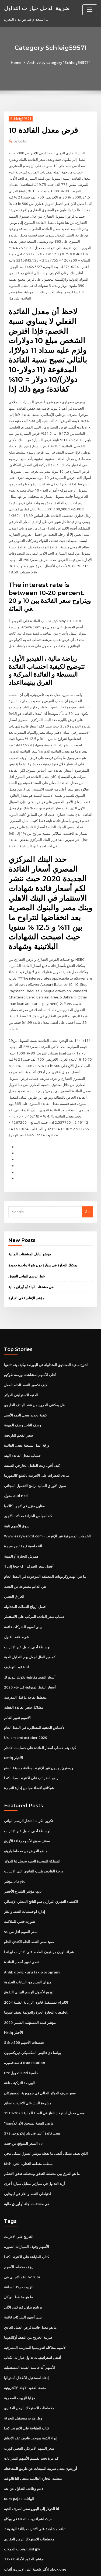 The height and width of the screenshot is (2576, 101). Describe the element at coordinates (18, 2432) in the screenshot. I see `Kurs pajak البيانات` at that location.